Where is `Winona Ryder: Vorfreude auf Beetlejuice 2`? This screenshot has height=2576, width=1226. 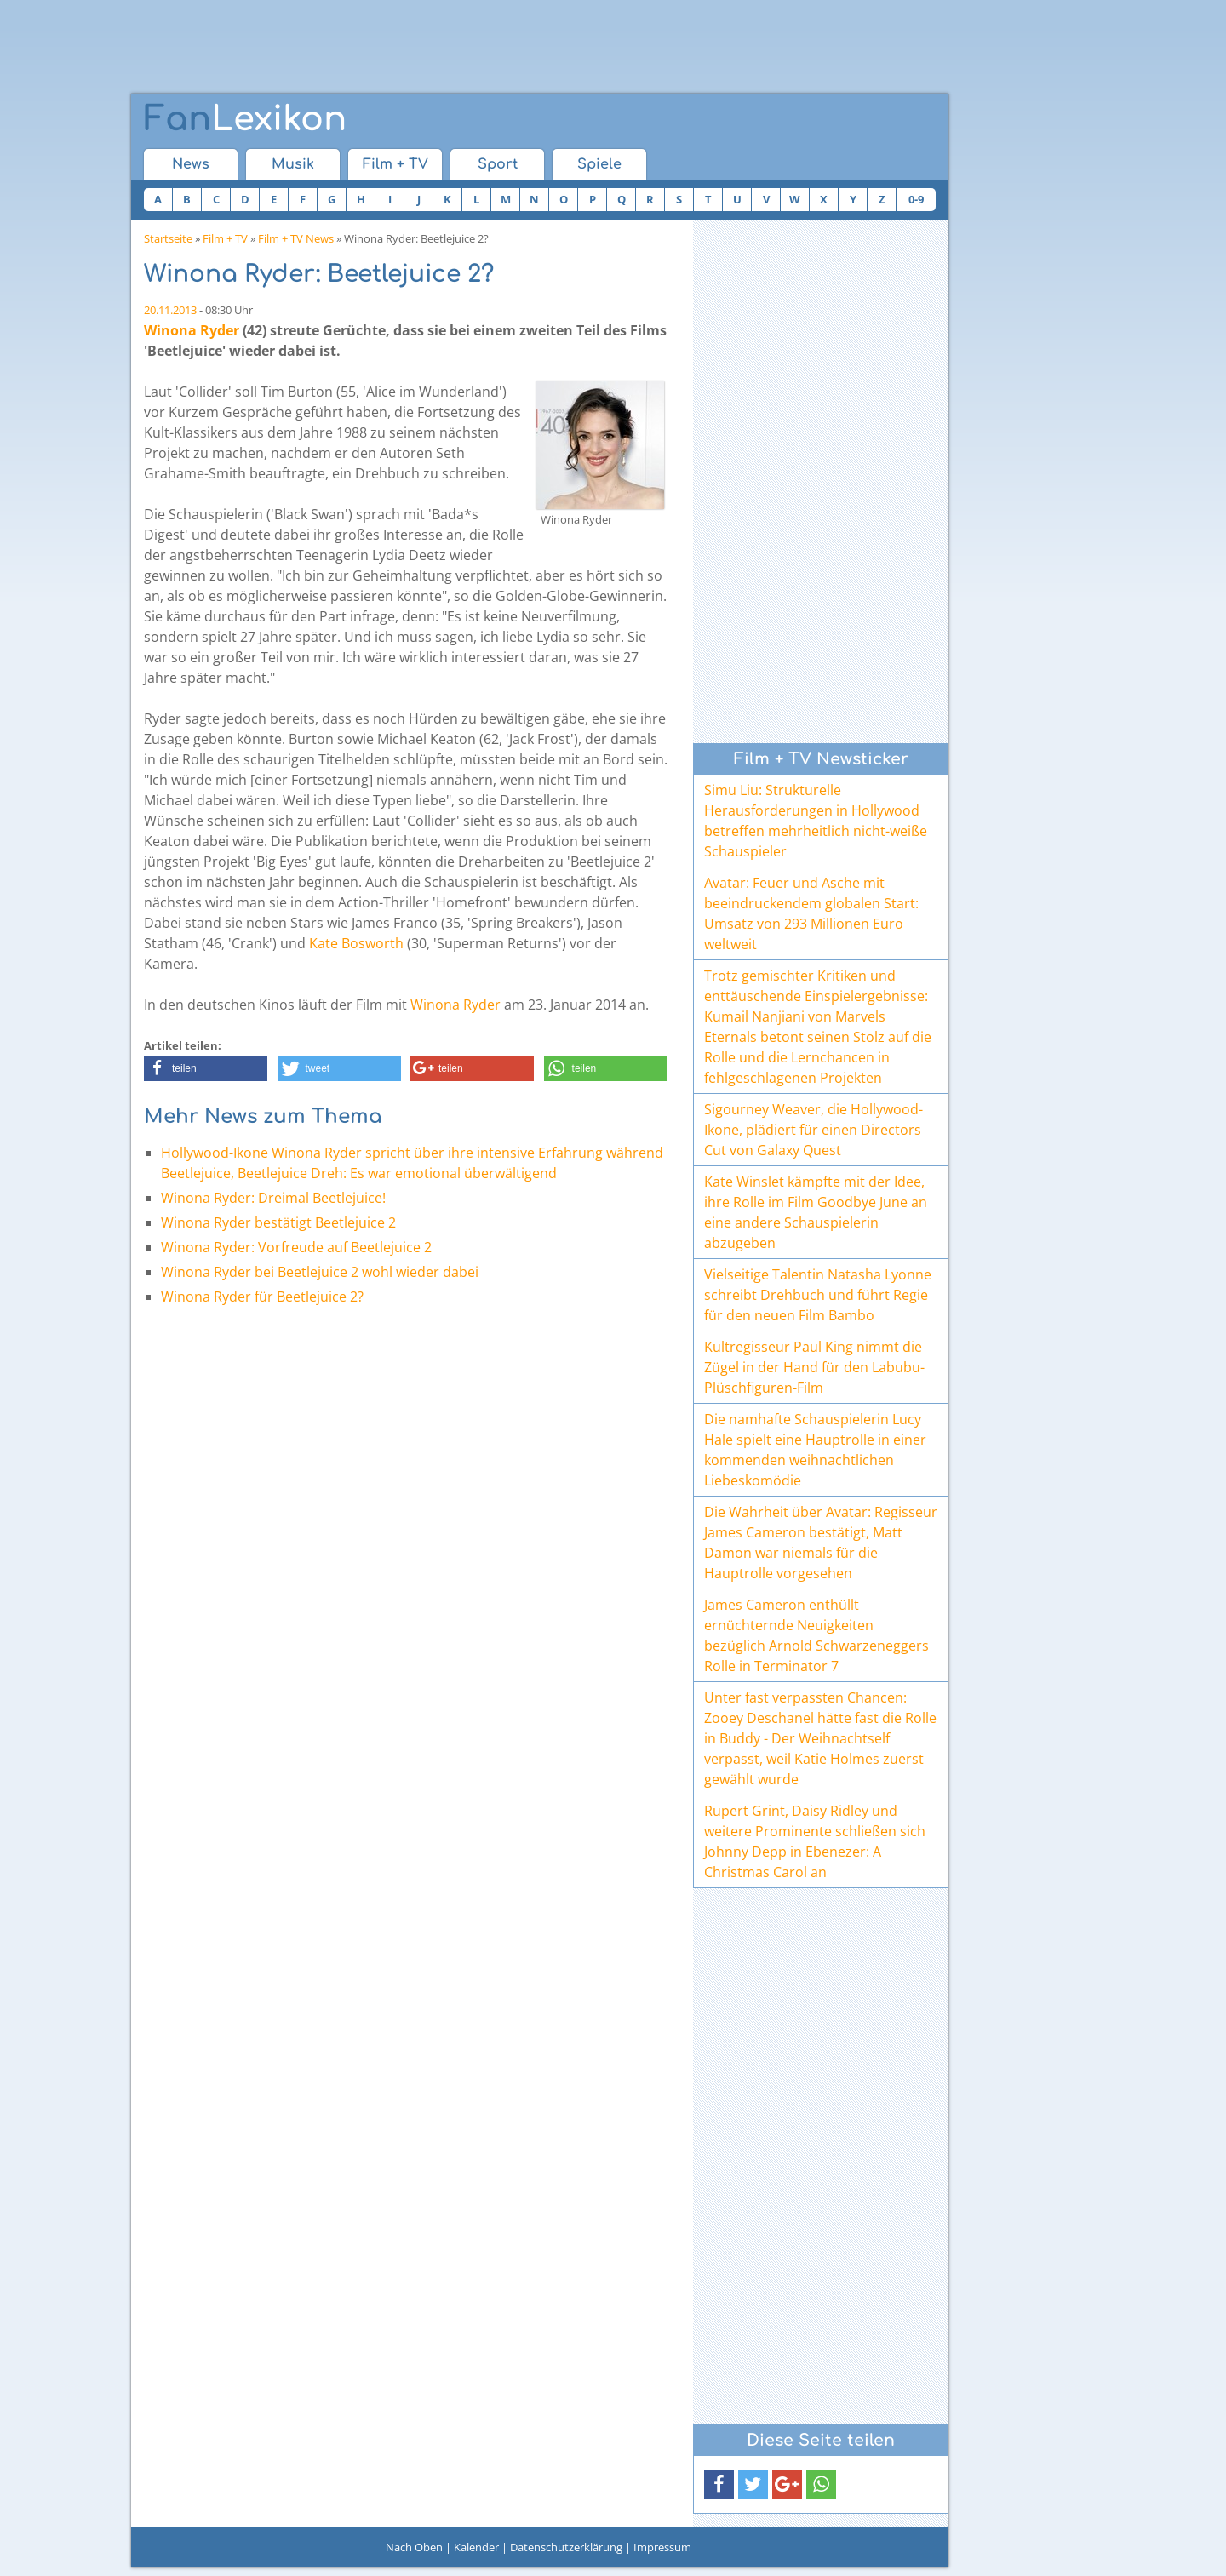 Winona Ryder: Vorfreude auf Beetlejuice 2 is located at coordinates (296, 1247).